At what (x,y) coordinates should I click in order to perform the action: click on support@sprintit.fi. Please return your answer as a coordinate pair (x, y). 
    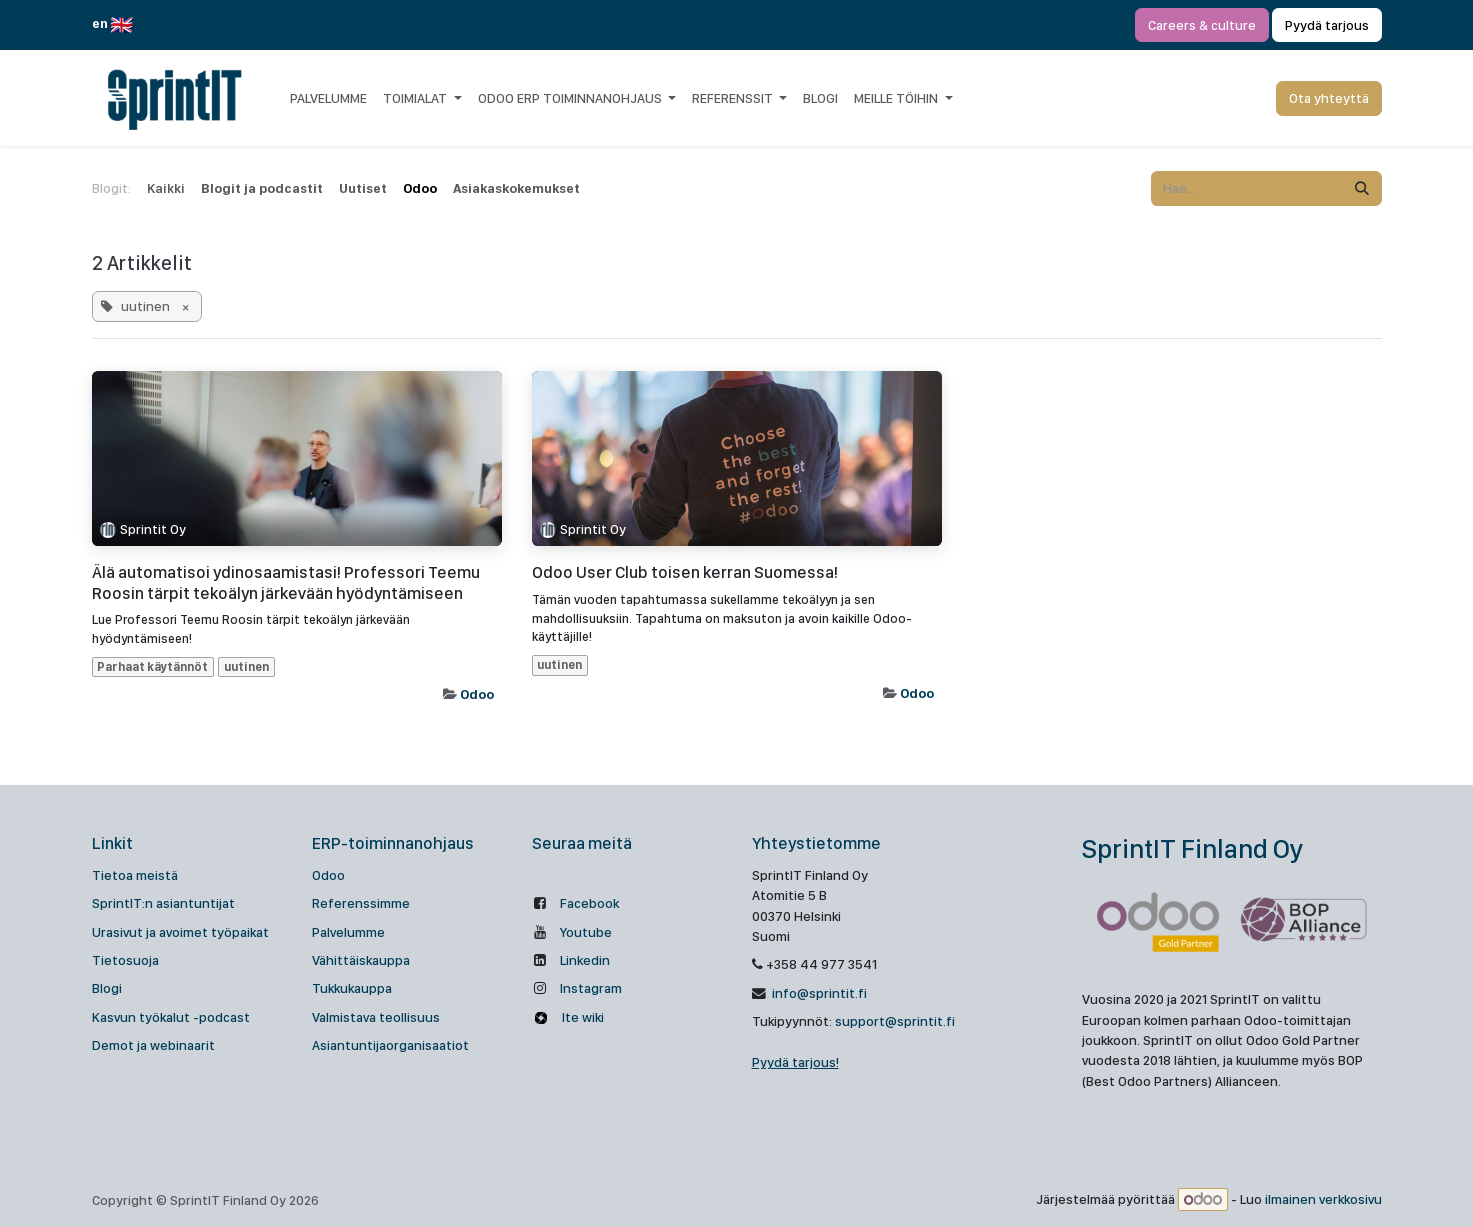
    Looking at the image, I should click on (895, 1021).